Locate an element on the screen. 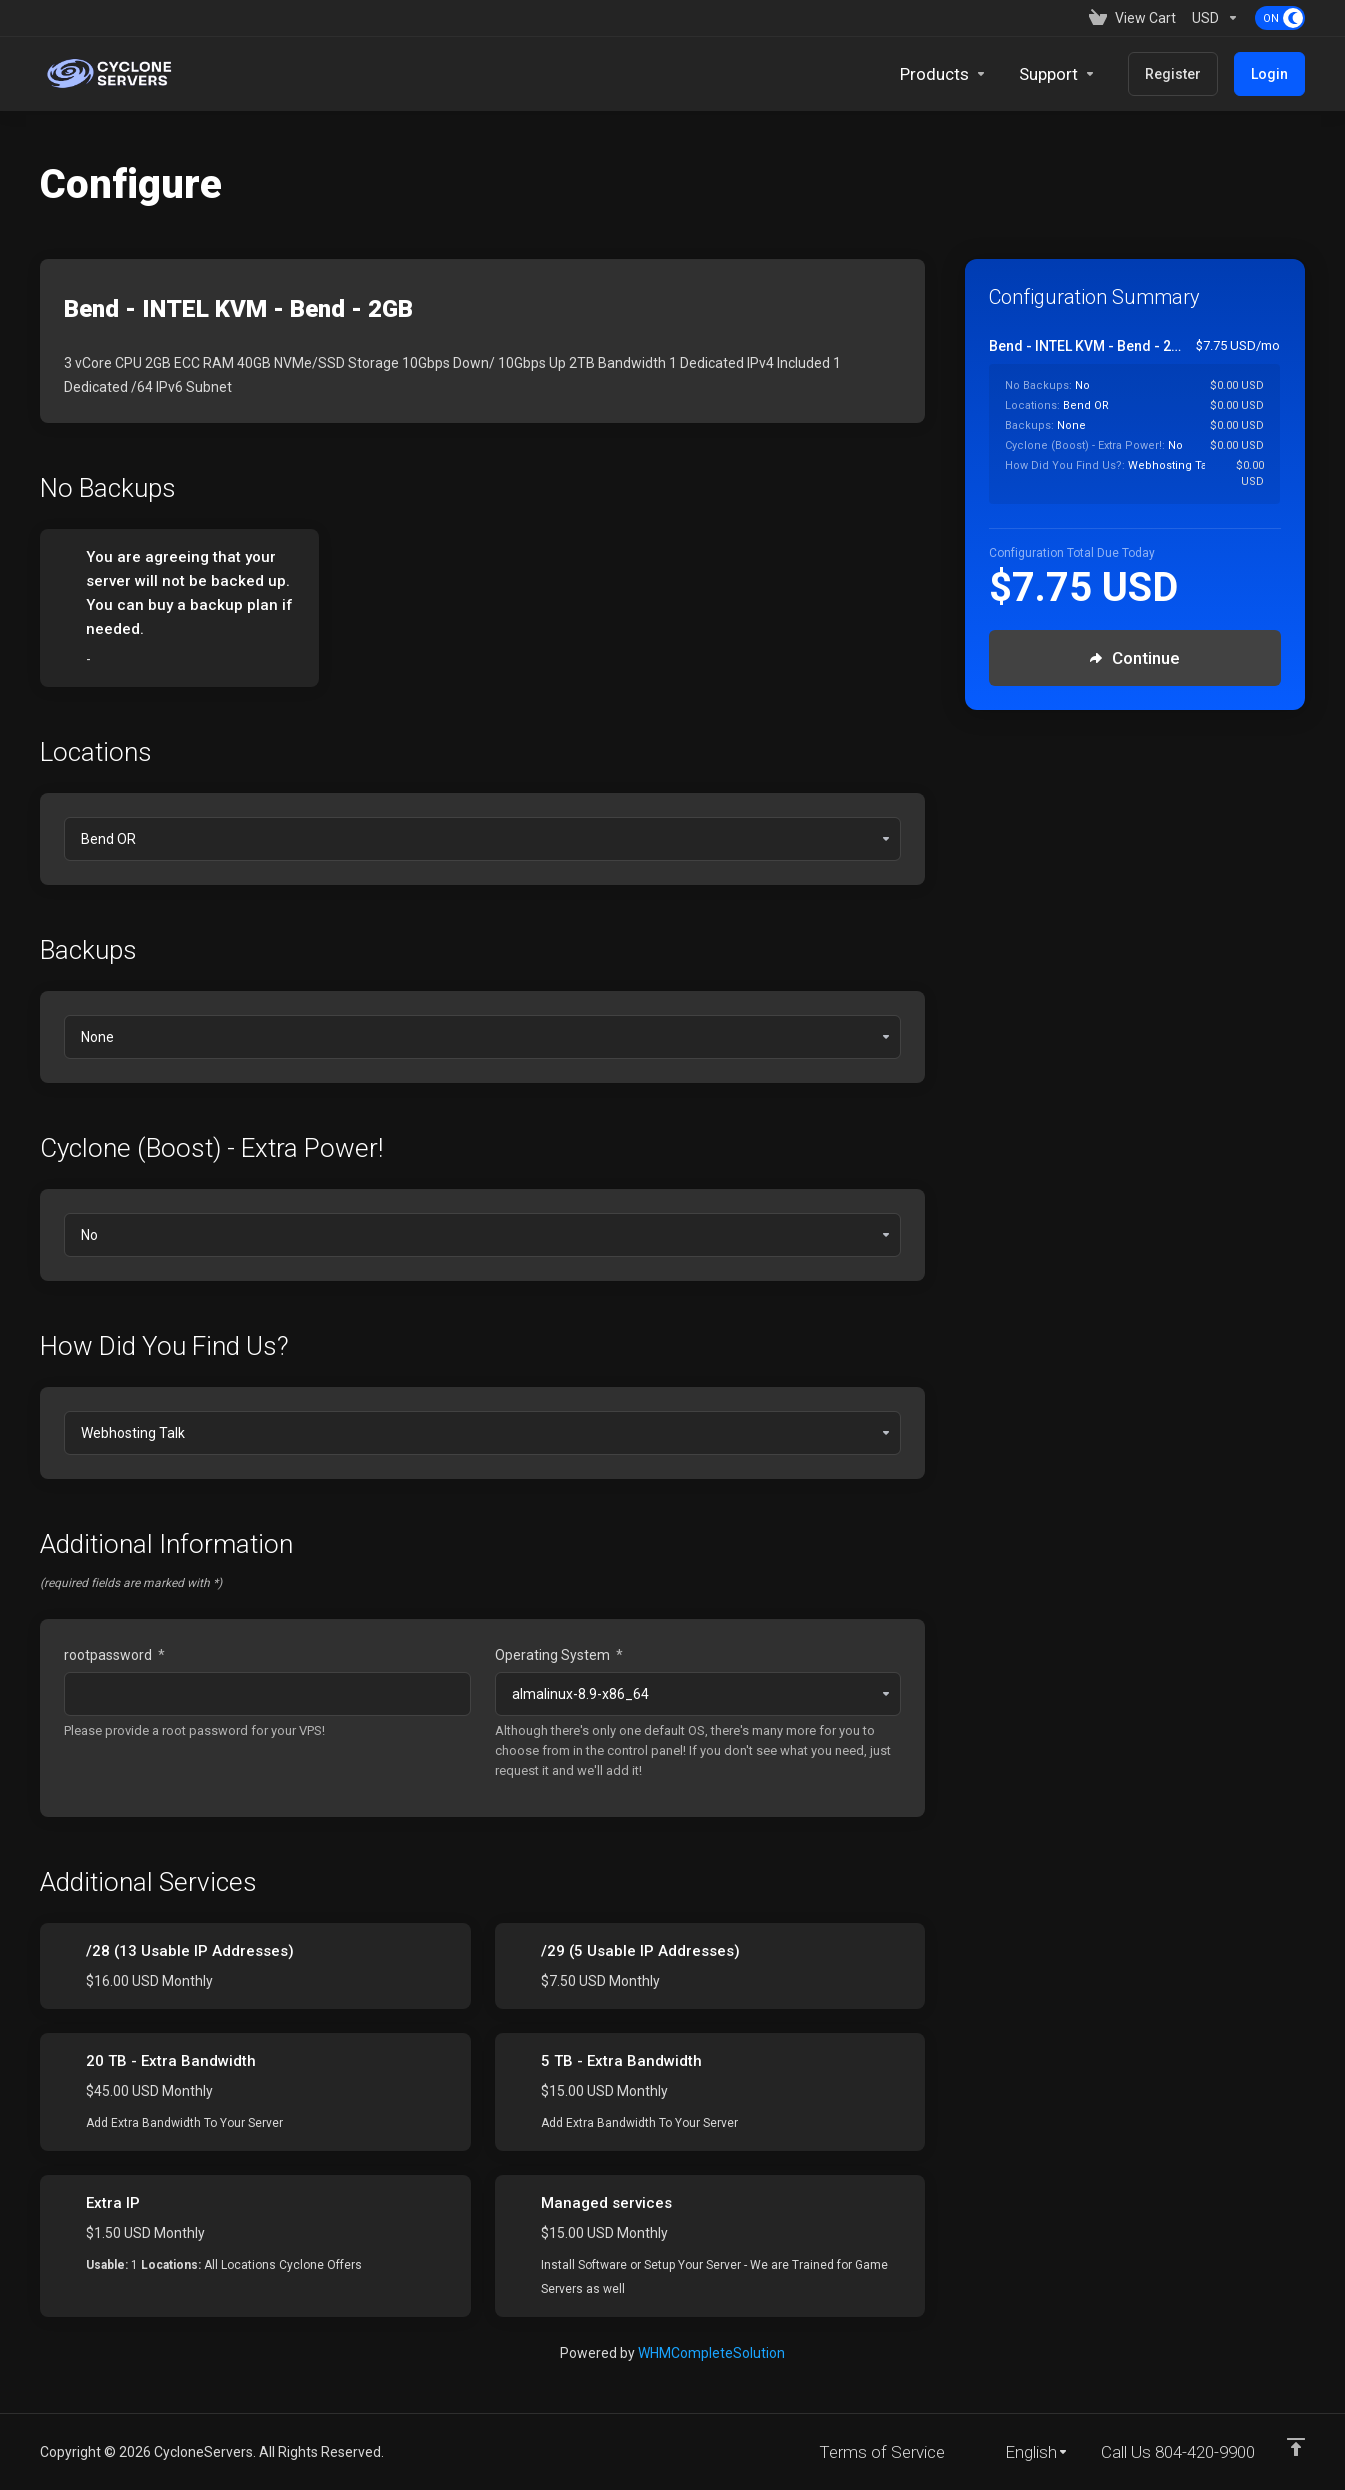 This screenshot has width=1345, height=2490. [footer_extended.products] is located at coordinates (943, 74).